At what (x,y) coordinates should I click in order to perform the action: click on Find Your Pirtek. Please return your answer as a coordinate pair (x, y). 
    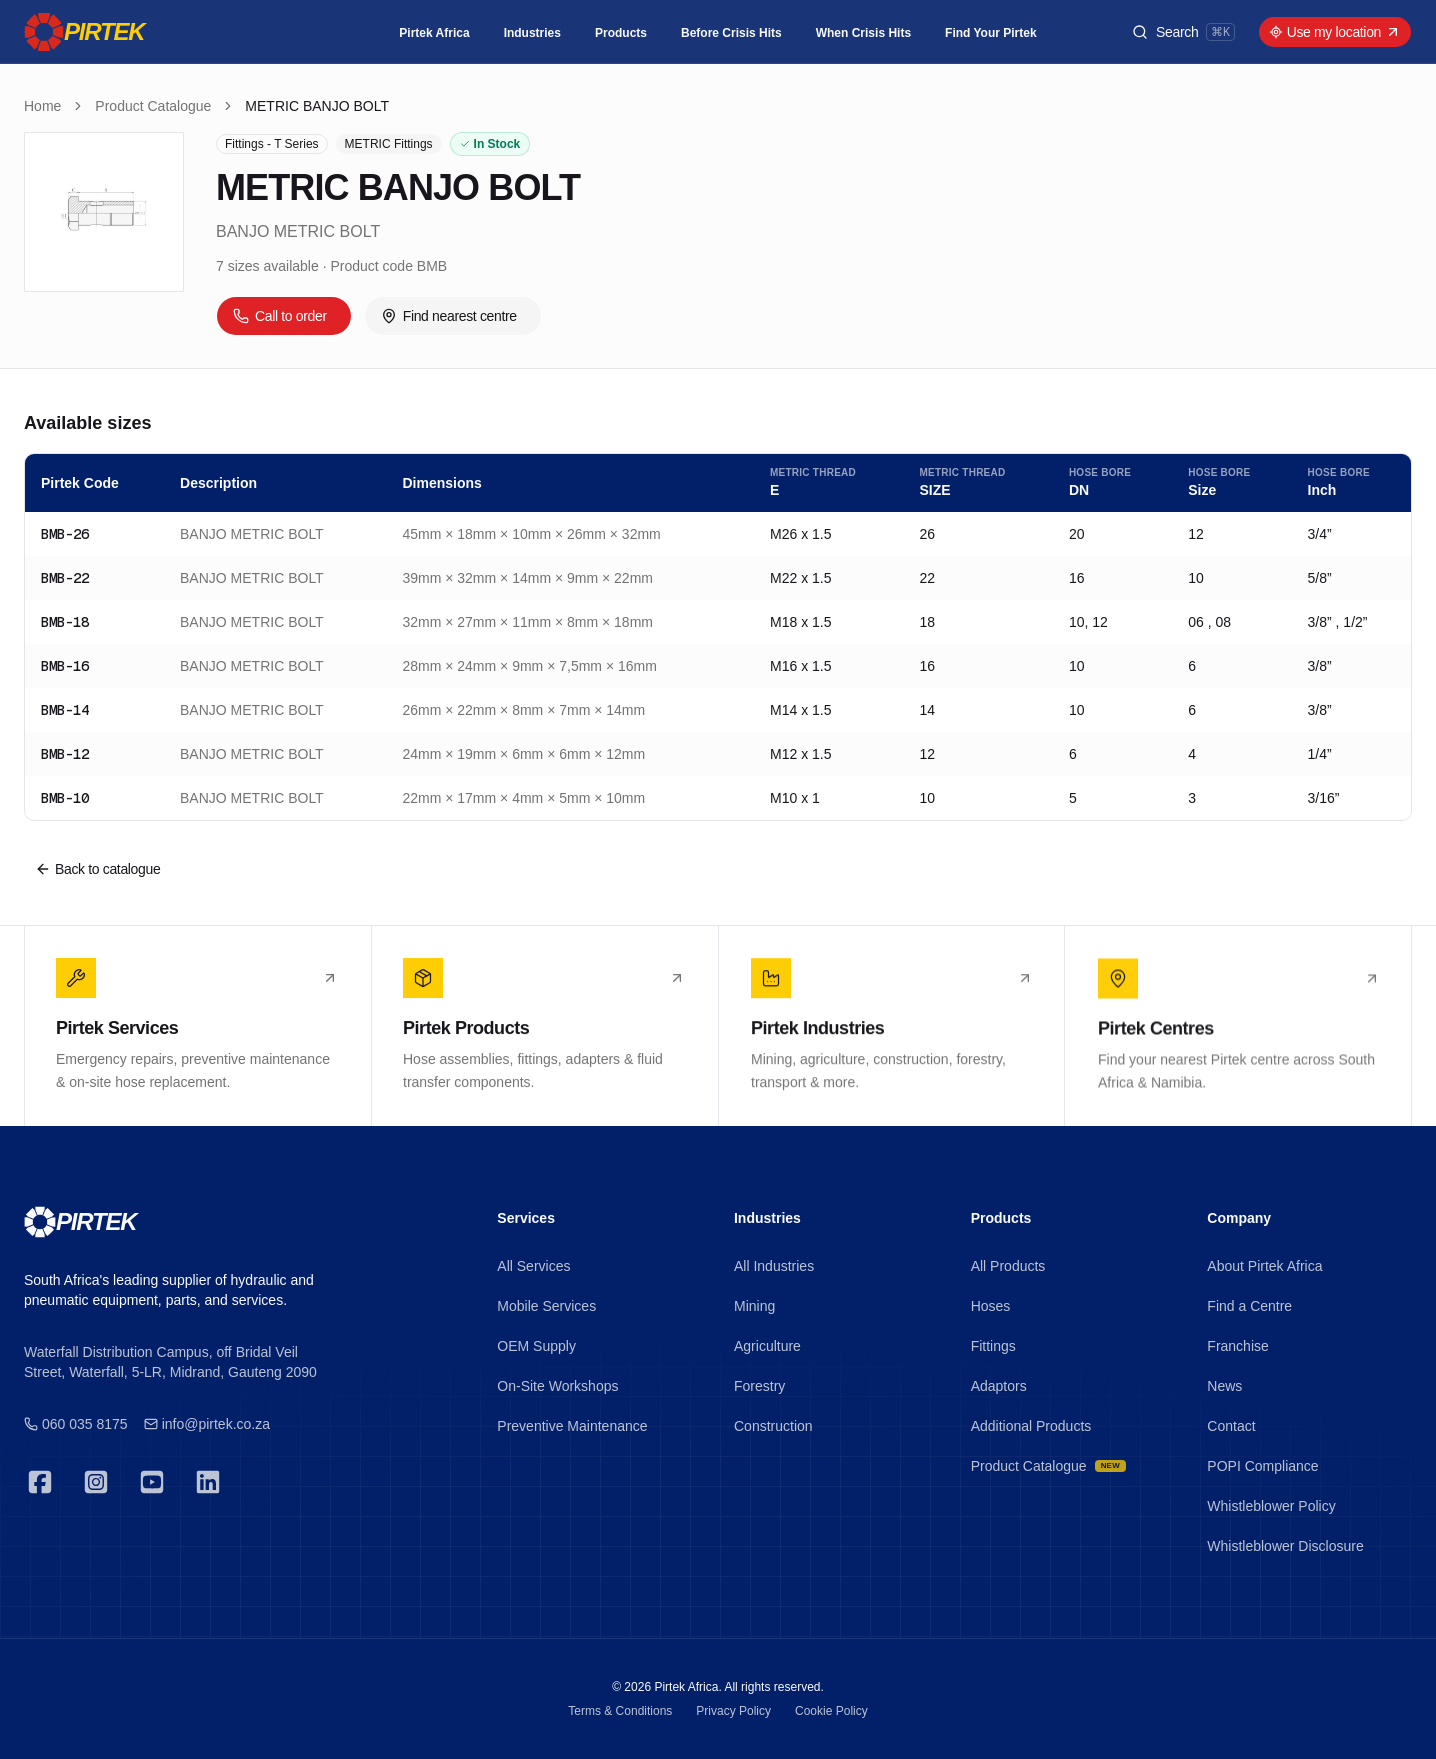
    Looking at the image, I should click on (991, 33).